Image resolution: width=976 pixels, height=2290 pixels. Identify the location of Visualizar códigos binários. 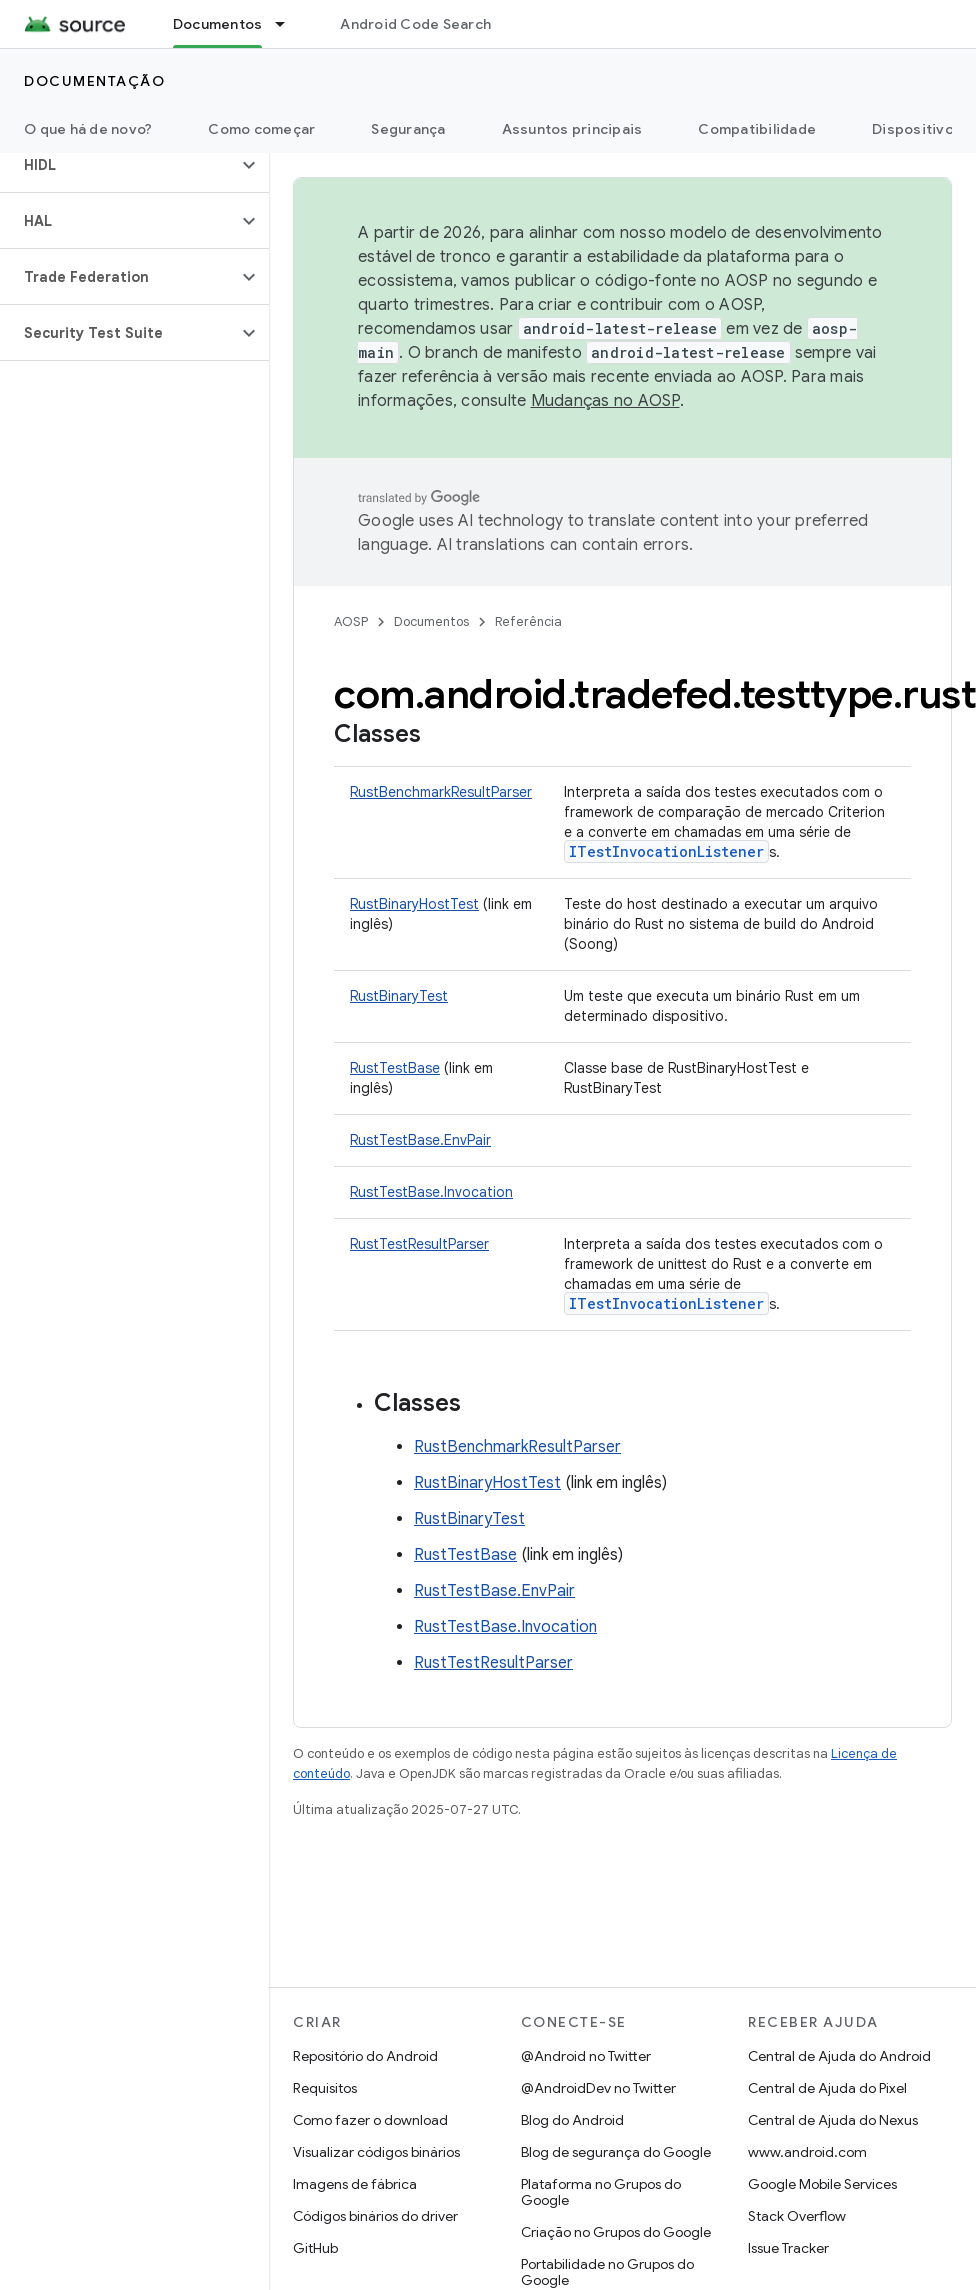
(376, 2152).